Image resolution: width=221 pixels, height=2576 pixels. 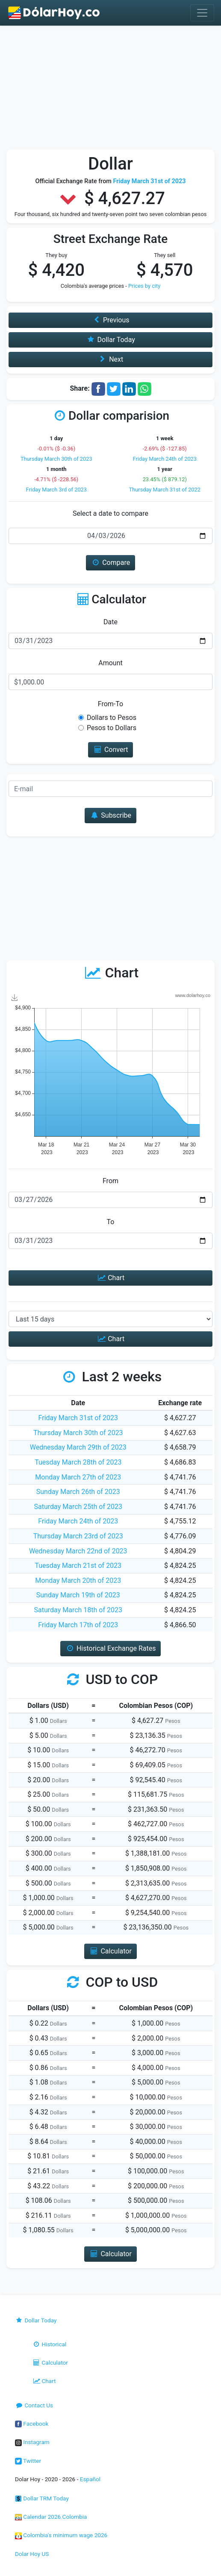 I want to click on Dollar Today [button], so click(x=110, y=340).